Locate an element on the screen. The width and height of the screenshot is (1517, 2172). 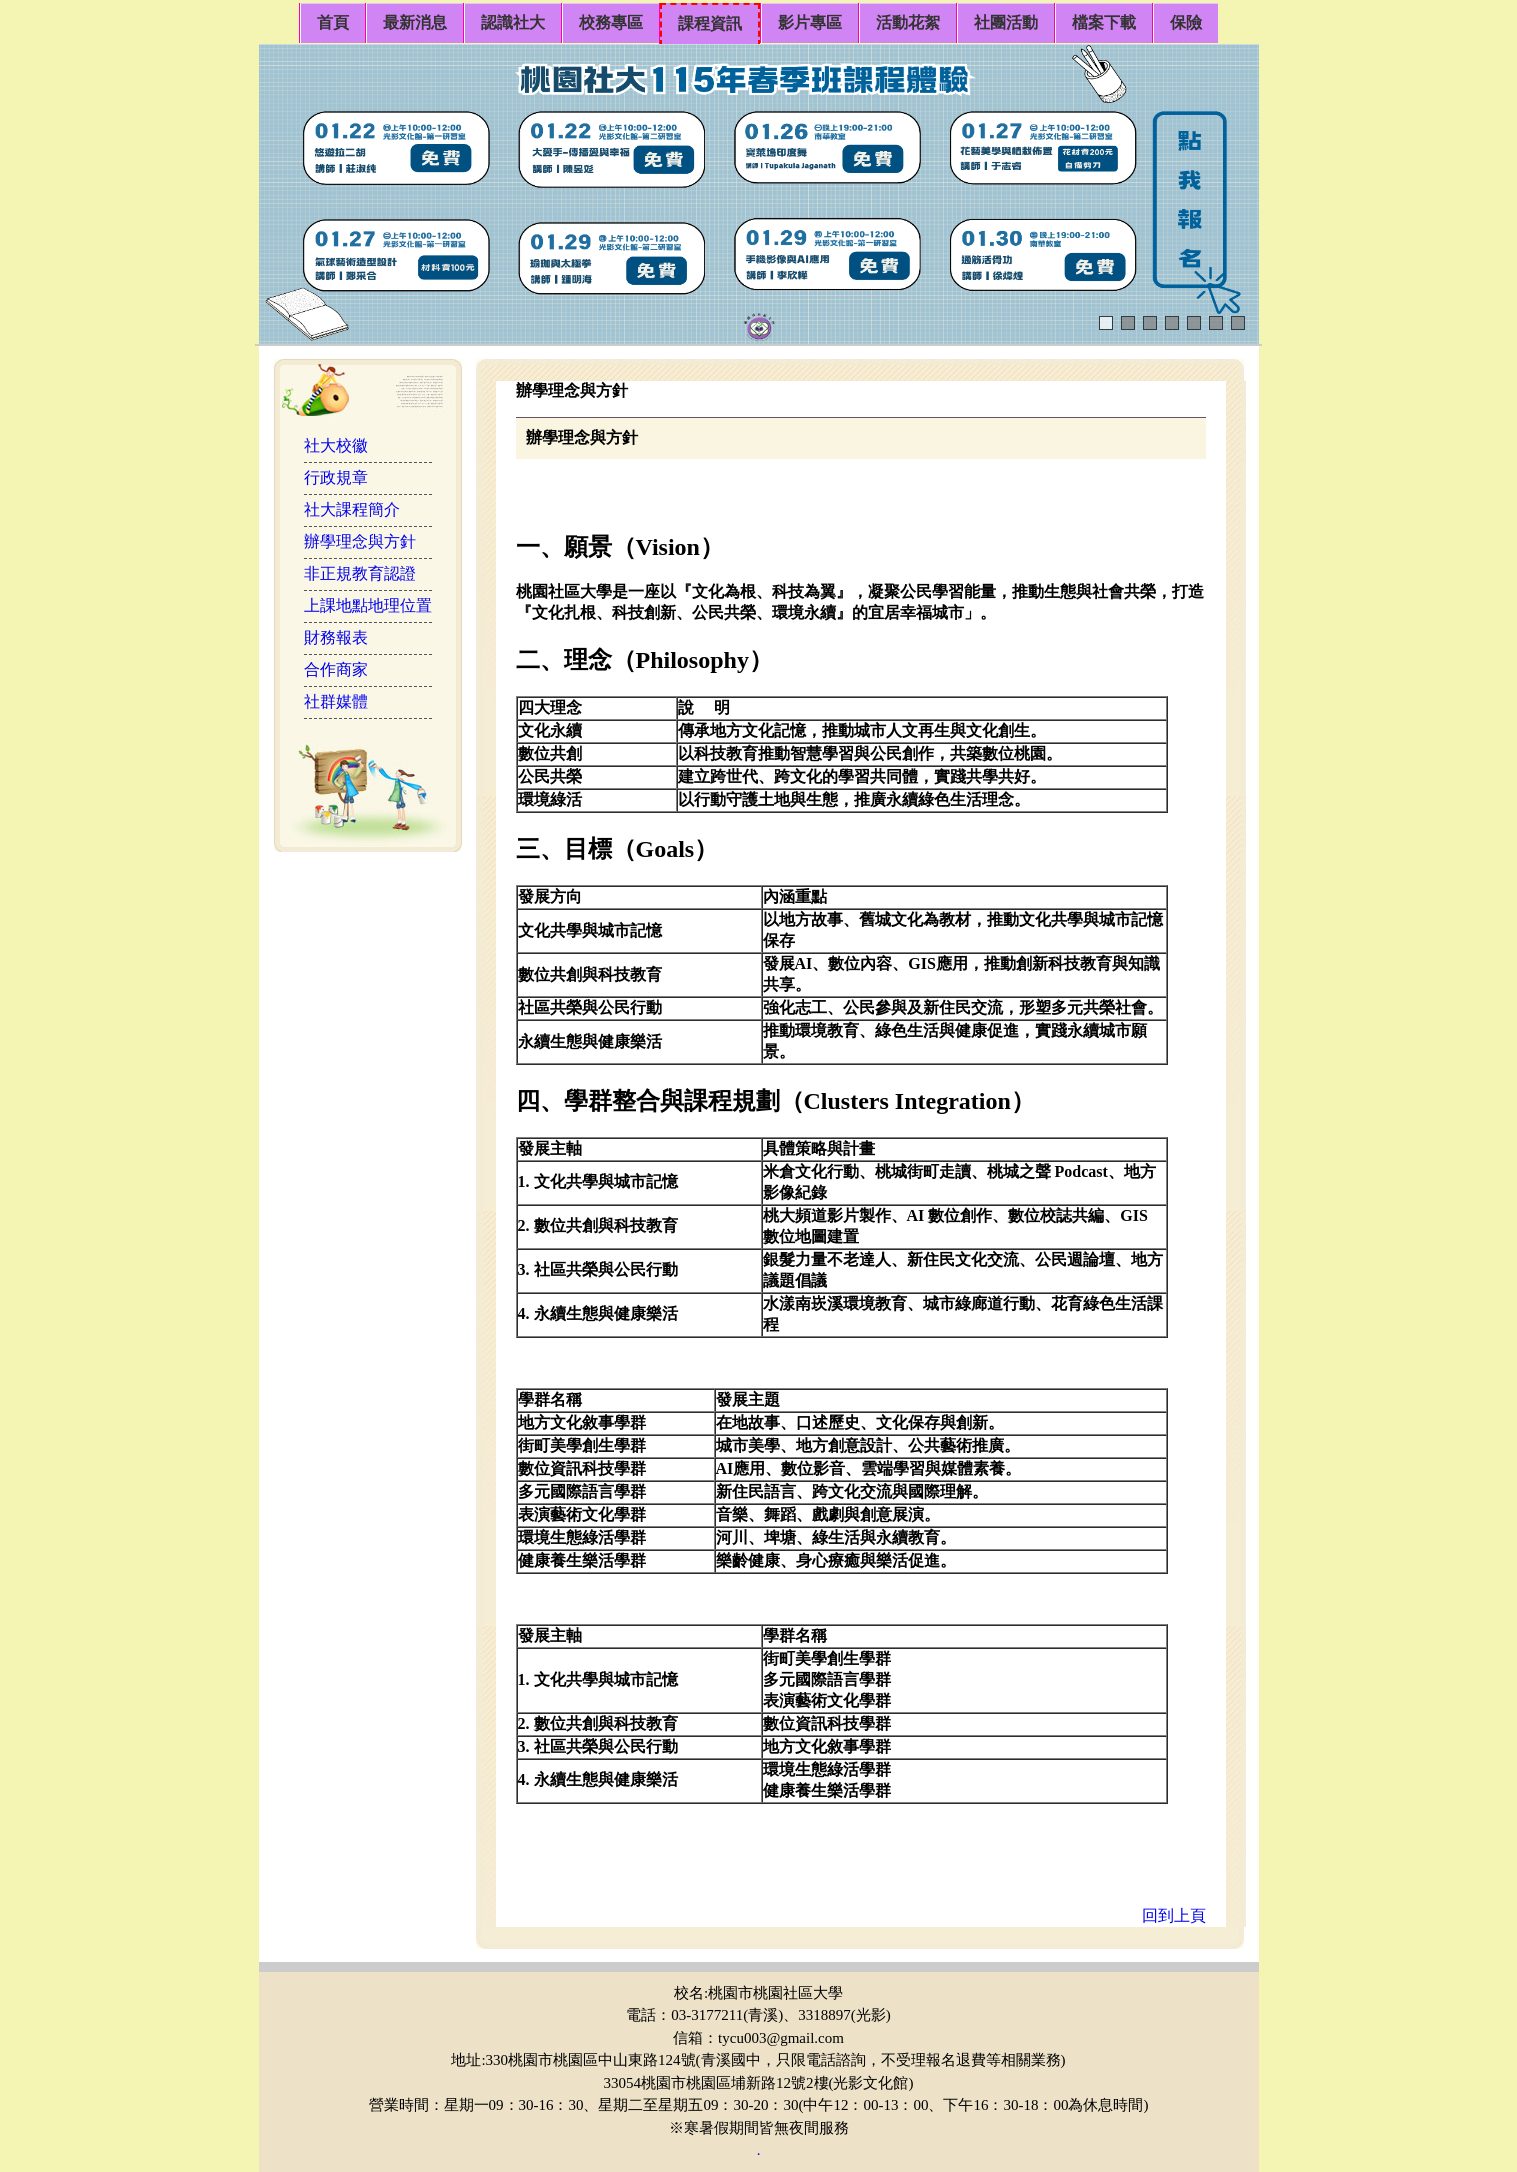
上課地點地理位置 is located at coordinates (368, 605).